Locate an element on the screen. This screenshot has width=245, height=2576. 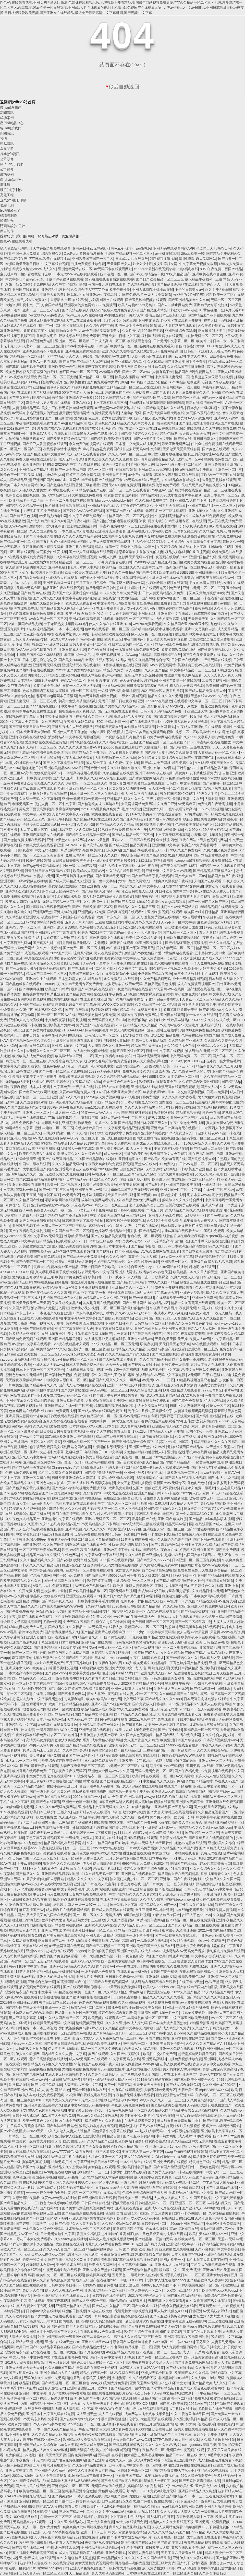
Sao虎在线精品永久观看 is located at coordinates (70, 1344).